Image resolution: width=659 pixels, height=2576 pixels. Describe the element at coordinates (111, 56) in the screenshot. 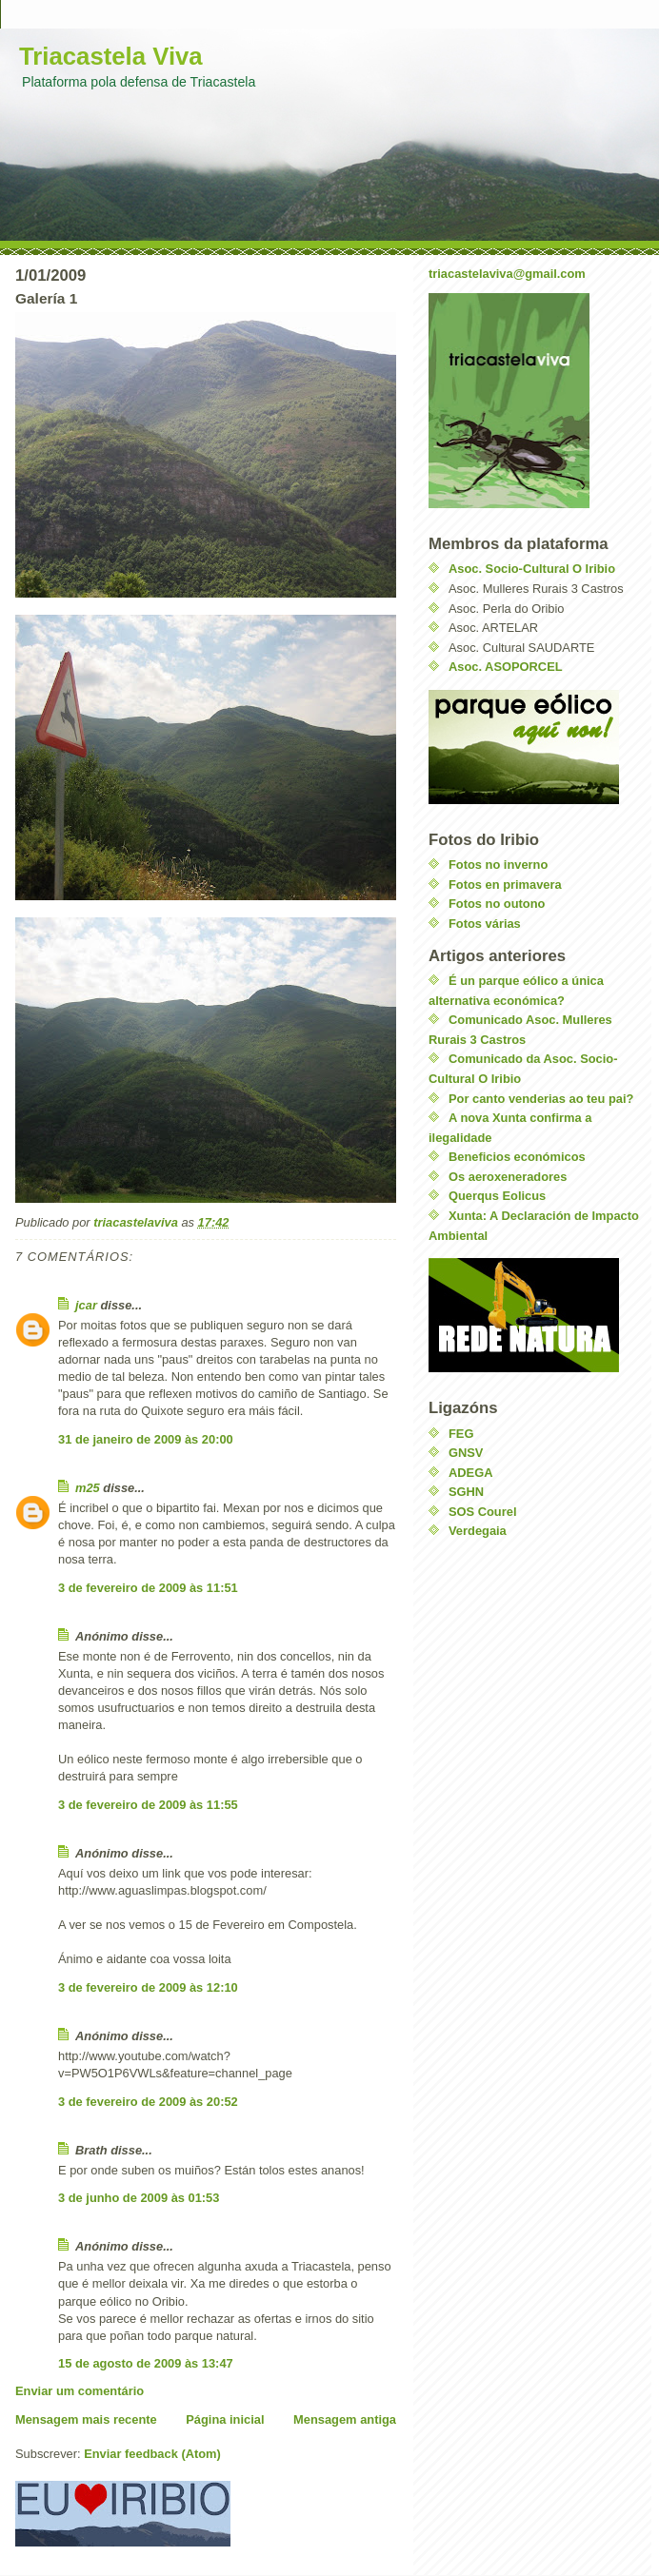

I see `Triacastela Viva` at that location.